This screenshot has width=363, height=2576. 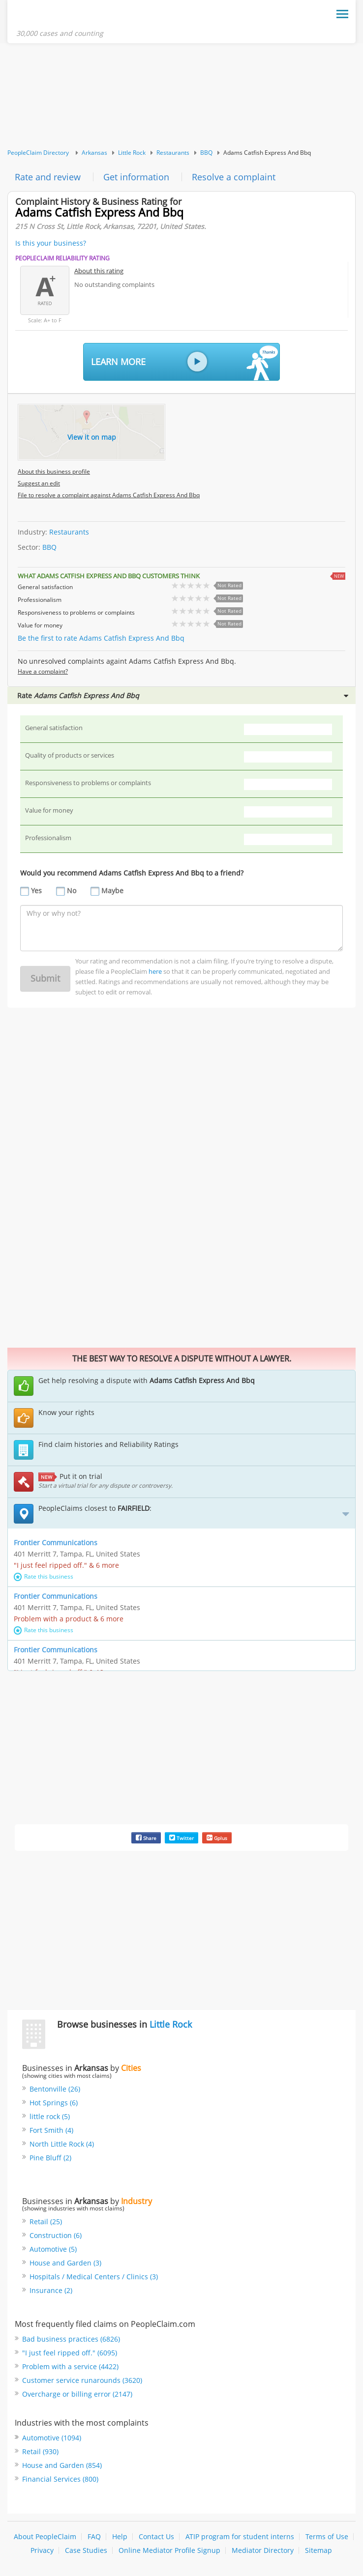 What do you see at coordinates (239, 2536) in the screenshot?
I see `ATIP program for student interns` at bounding box center [239, 2536].